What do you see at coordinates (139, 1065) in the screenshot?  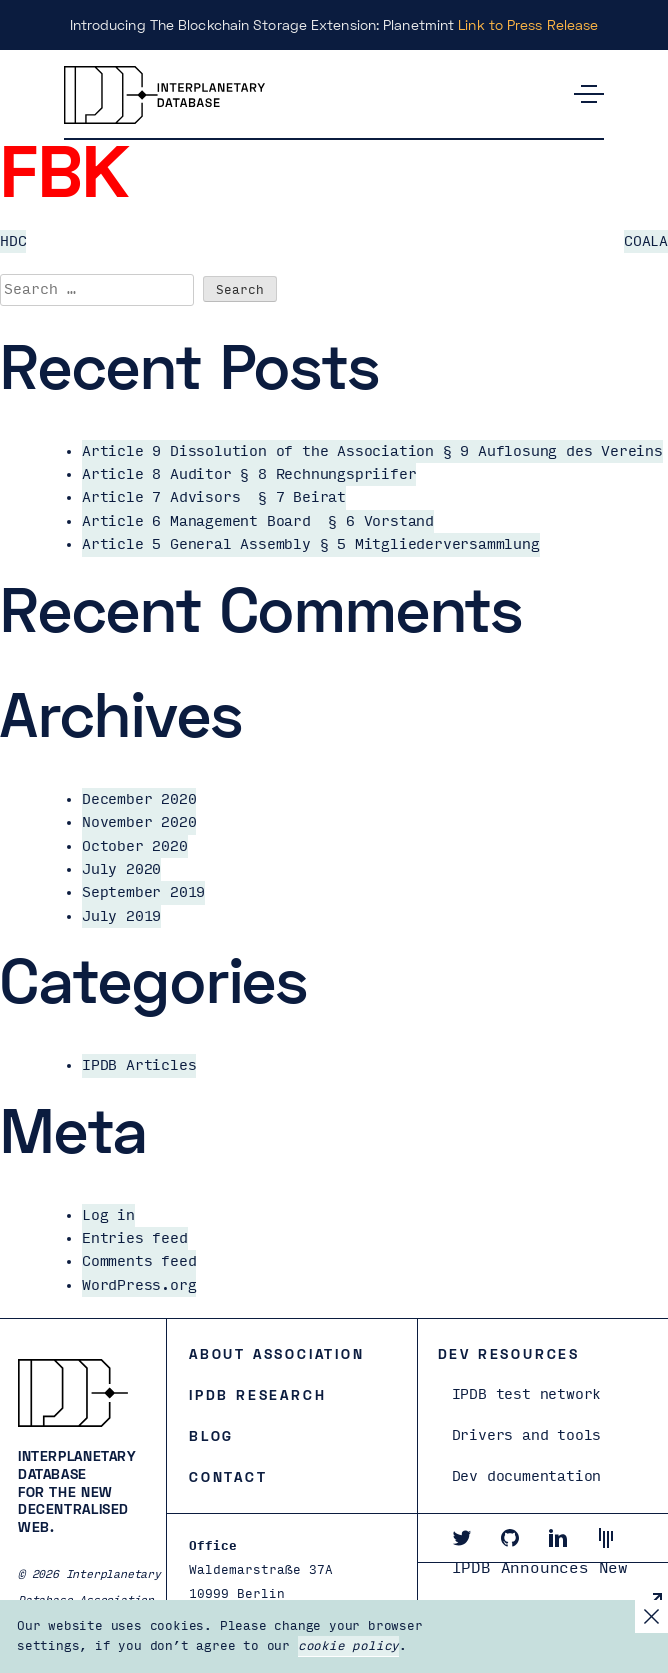 I see `IPDB Articles` at bounding box center [139, 1065].